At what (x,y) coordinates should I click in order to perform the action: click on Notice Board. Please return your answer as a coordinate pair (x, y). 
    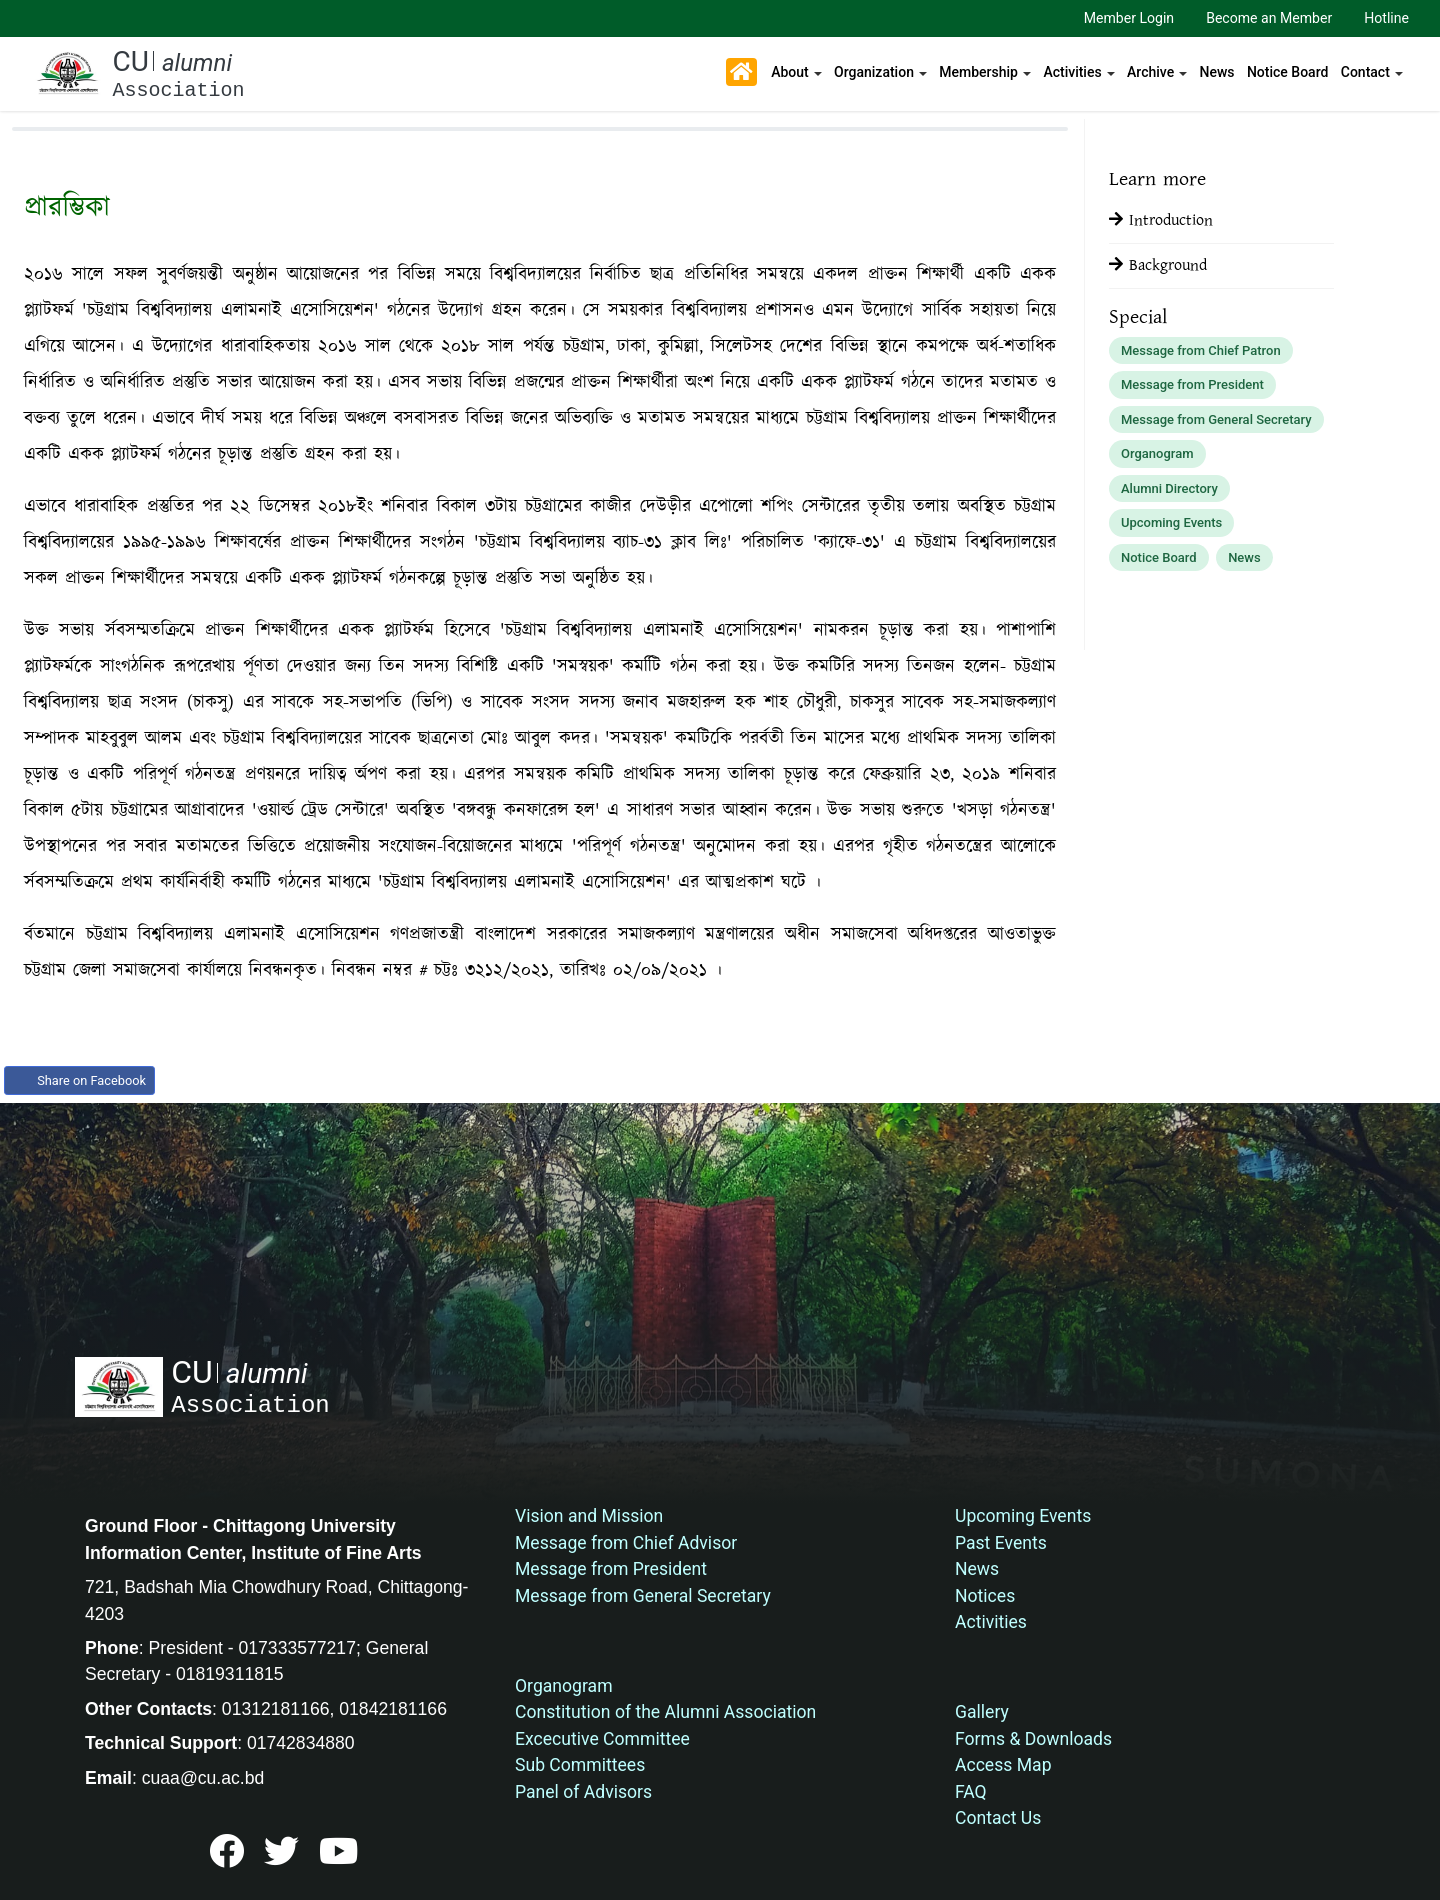
    Looking at the image, I should click on (1287, 72).